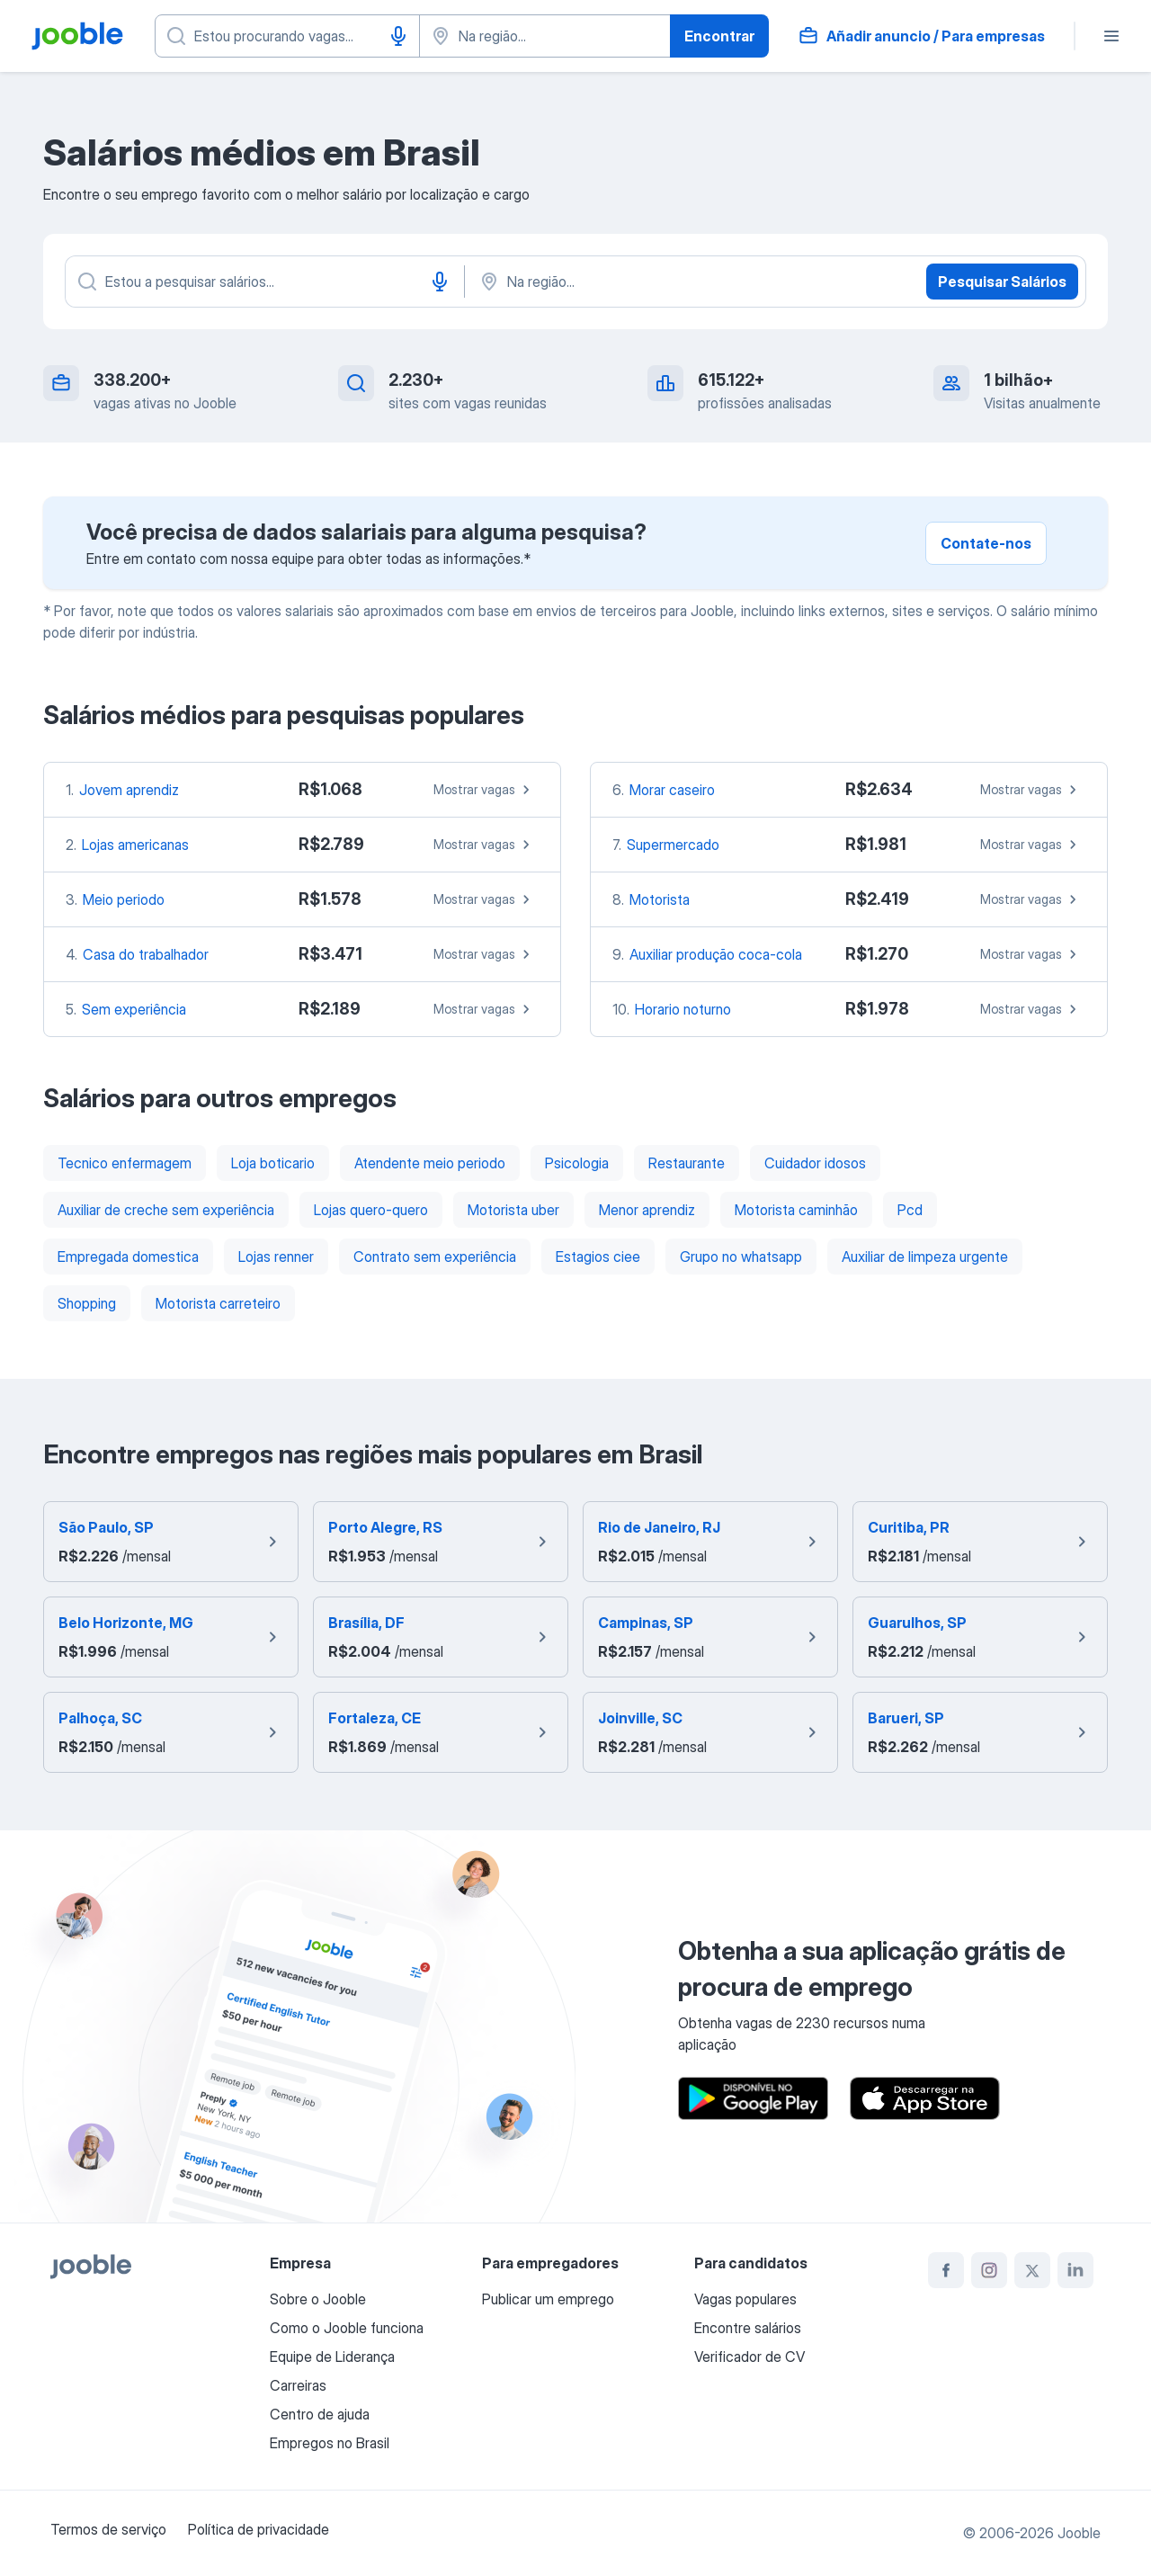 The height and width of the screenshot is (2576, 1151). Describe the element at coordinates (371, 1210) in the screenshot. I see `Lojas quero-quero` at that location.